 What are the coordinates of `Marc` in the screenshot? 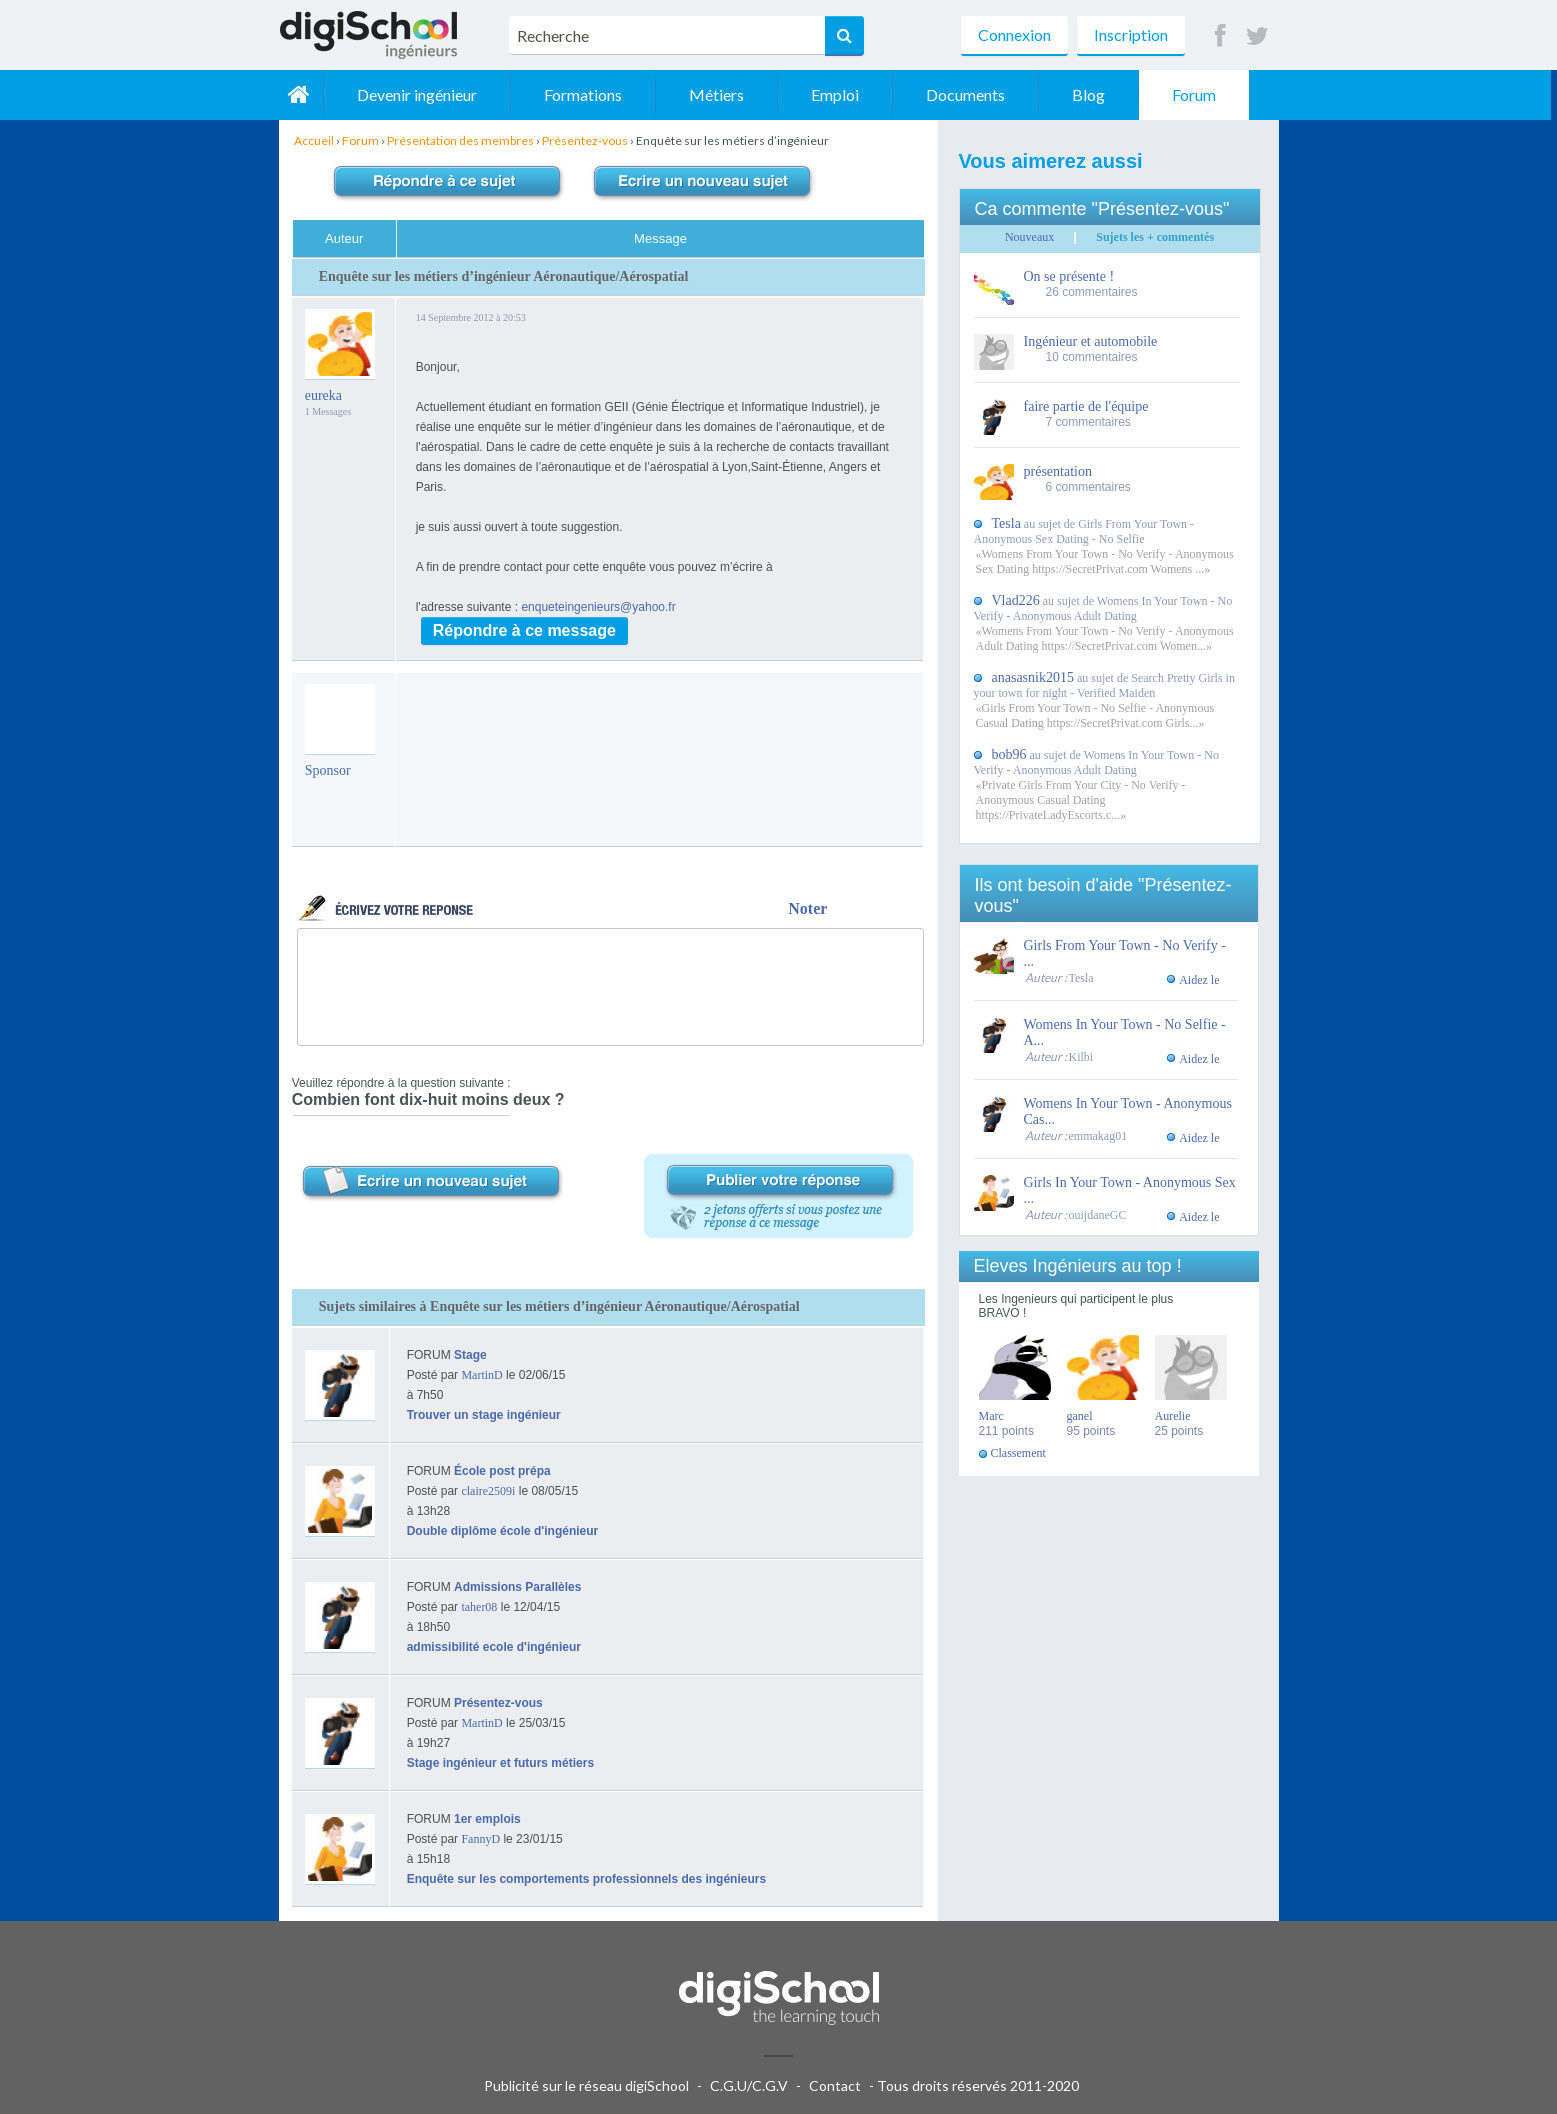 It's located at (991, 1416).